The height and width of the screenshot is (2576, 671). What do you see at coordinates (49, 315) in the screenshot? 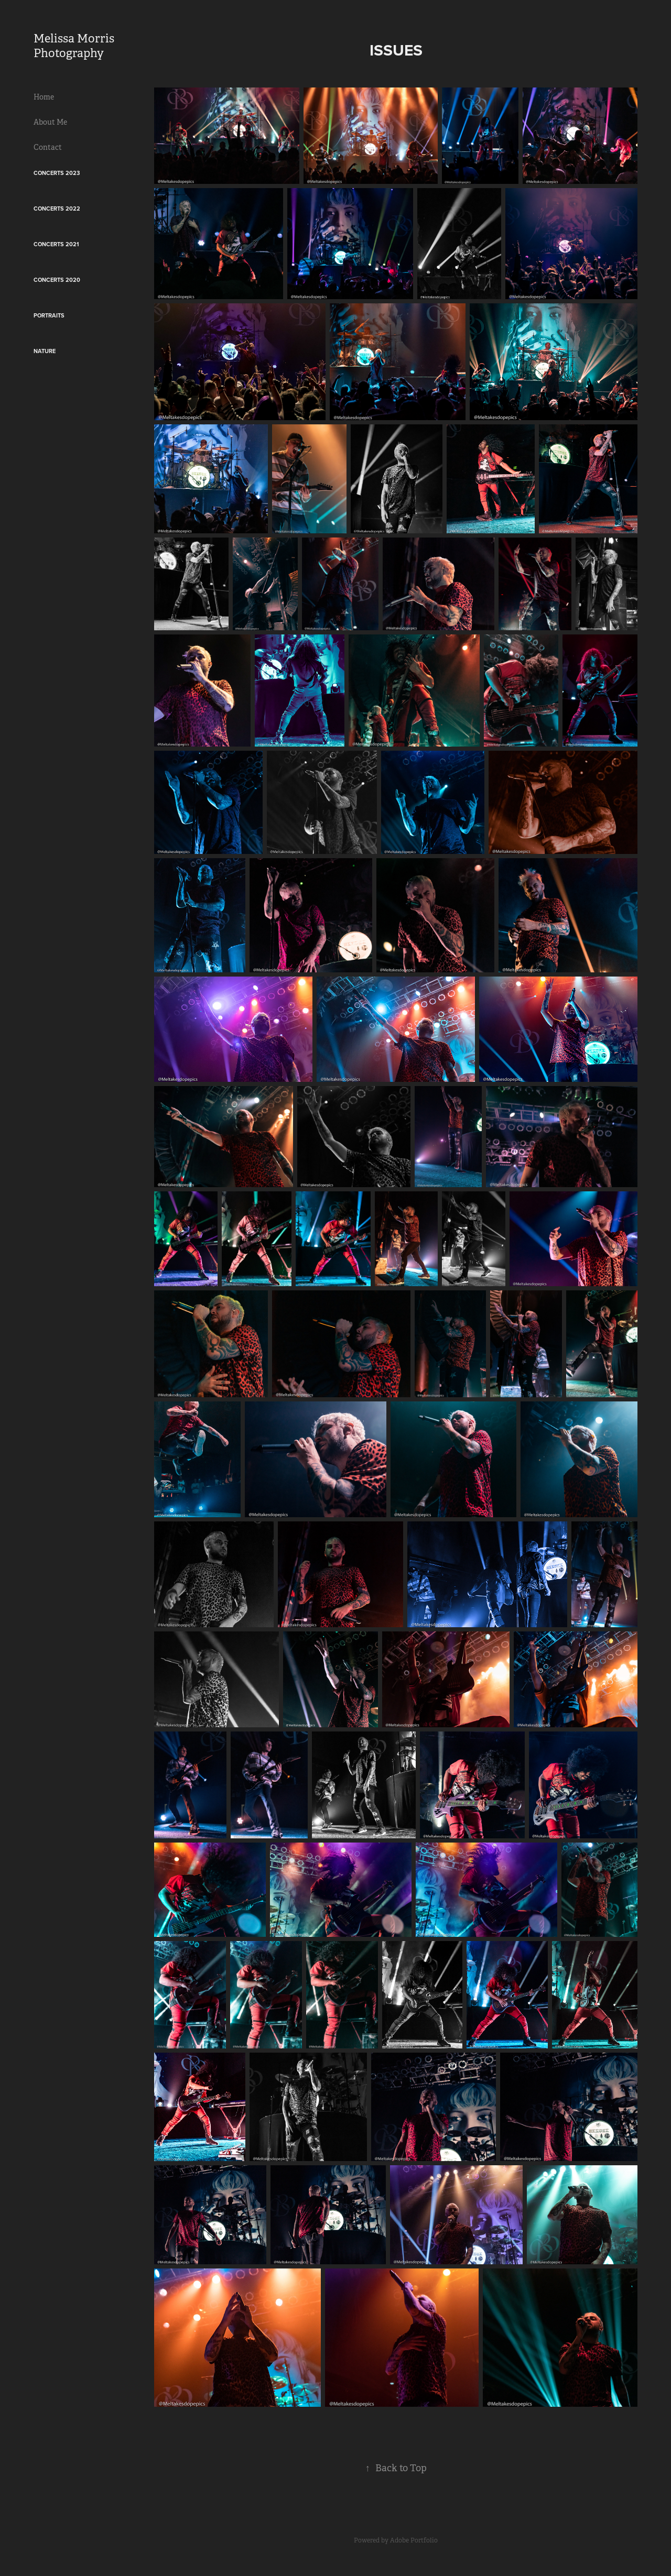
I see `Portraits` at bounding box center [49, 315].